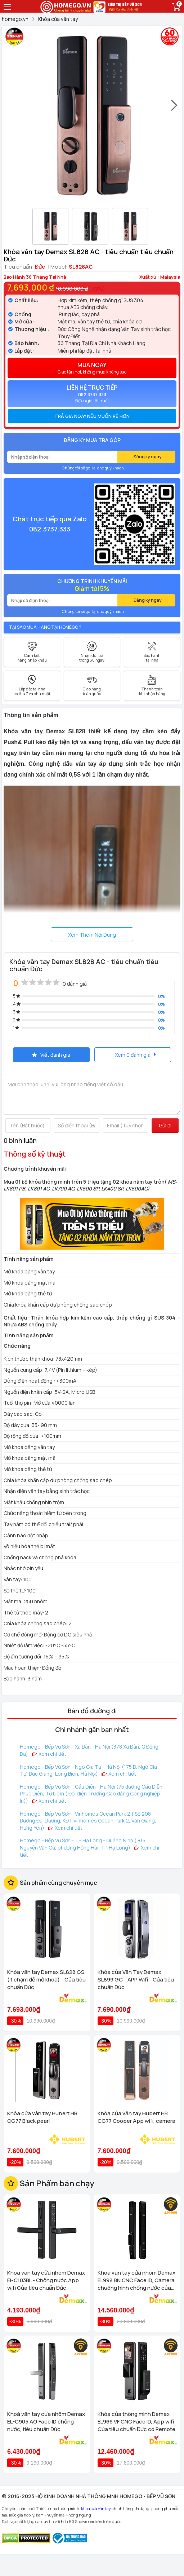  I want to click on Trả giá ngay nếu muốn rẻ hơn [button], so click(92, 416).